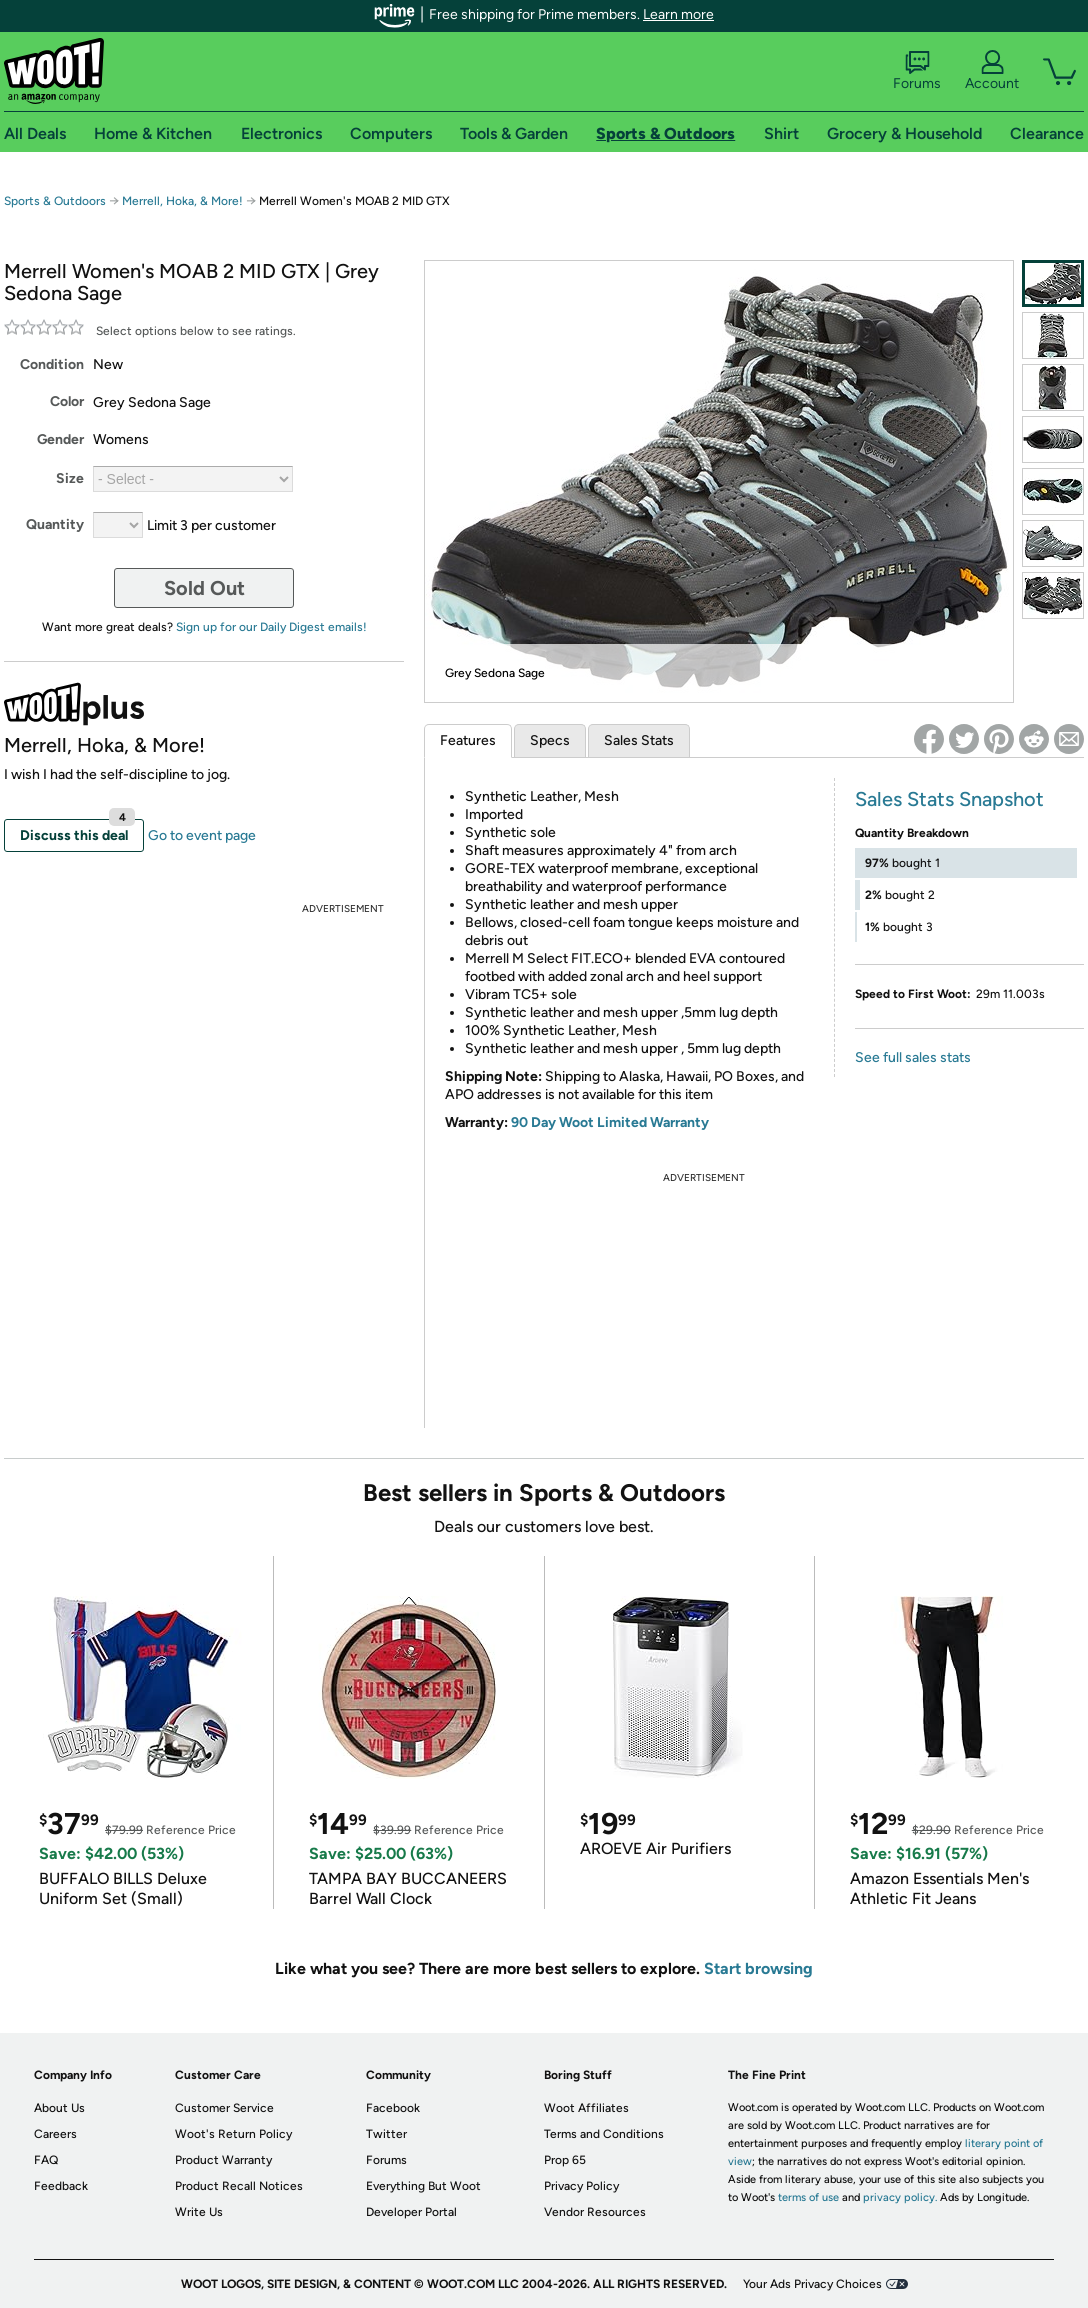 The height and width of the screenshot is (2308, 1088). What do you see at coordinates (55, 524) in the screenshot?
I see `Quantity` at bounding box center [55, 524].